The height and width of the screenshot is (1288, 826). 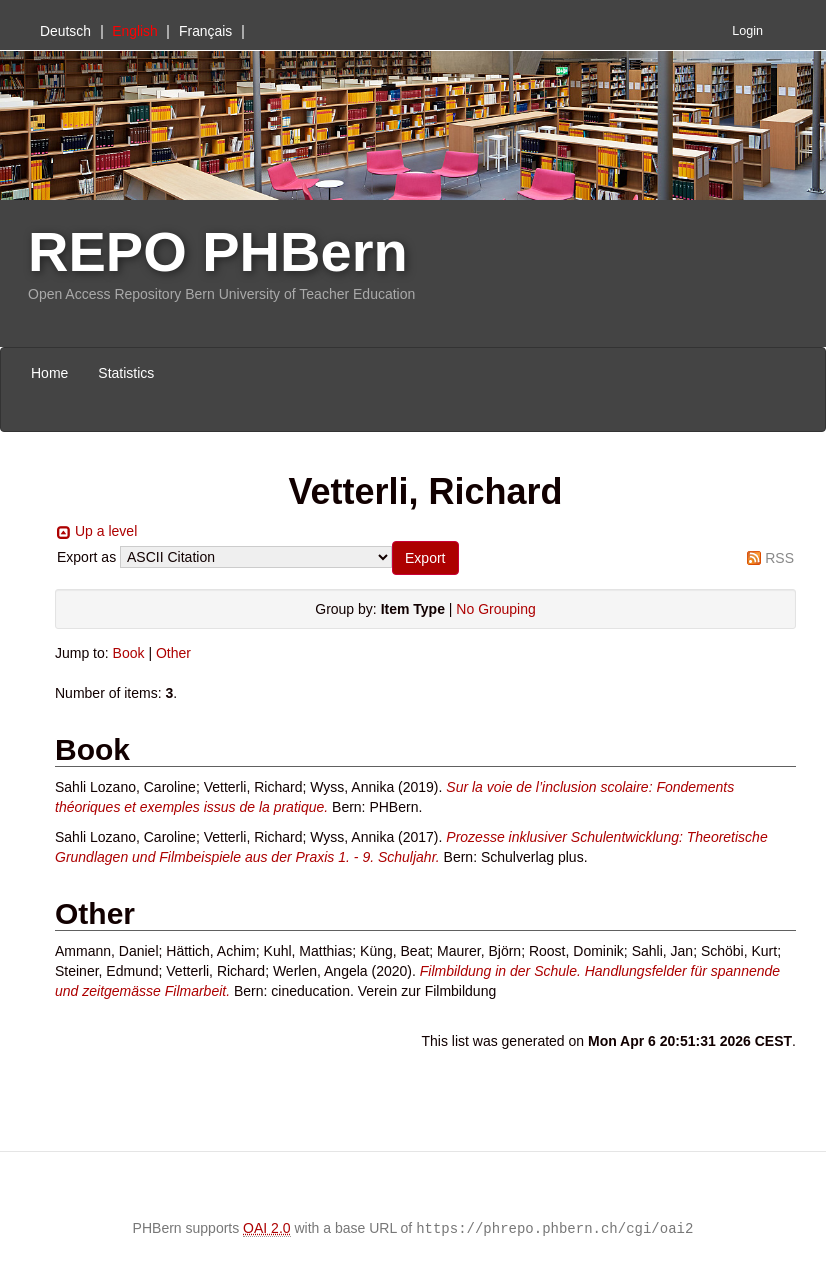 What do you see at coordinates (495, 609) in the screenshot?
I see `No Grouping` at bounding box center [495, 609].